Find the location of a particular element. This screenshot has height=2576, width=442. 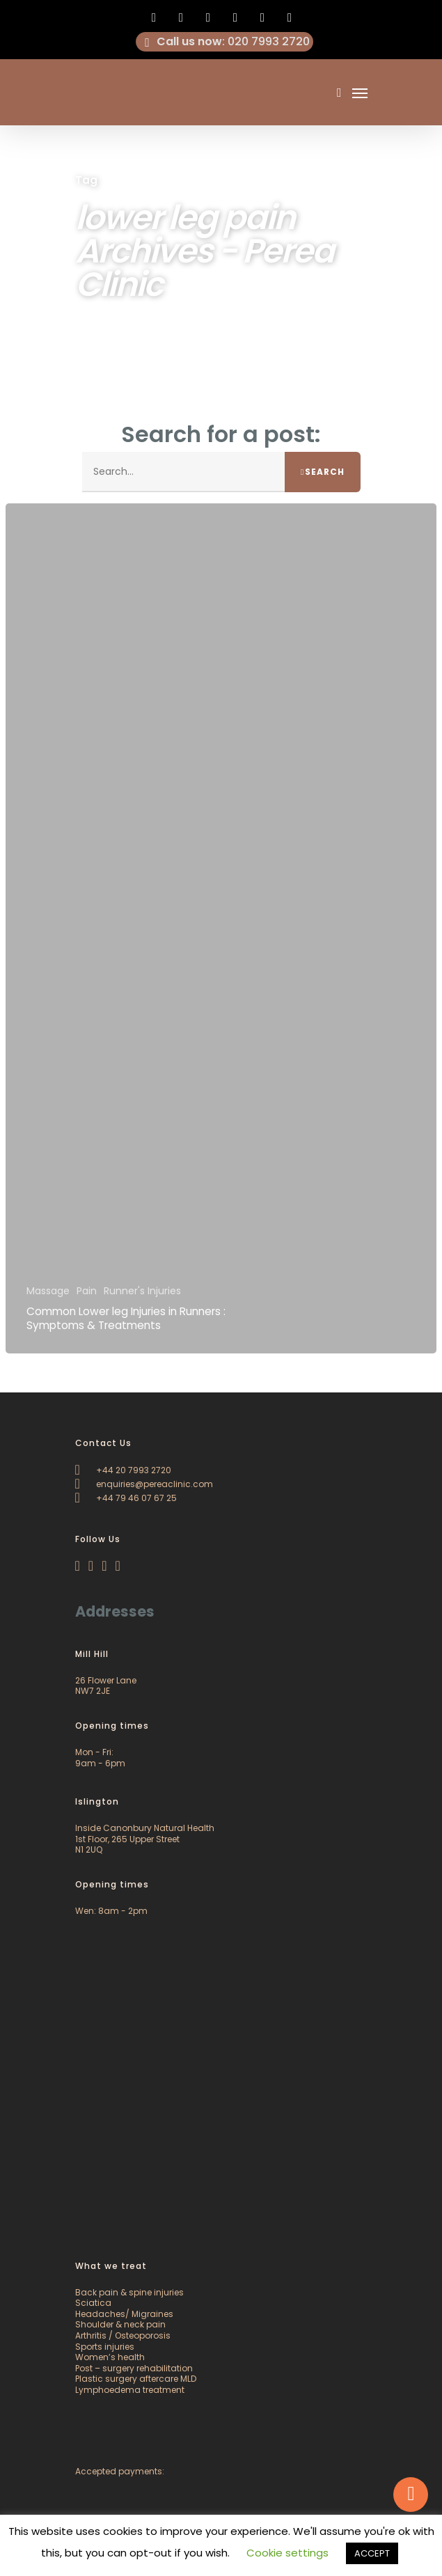

Shoulder & neck pain is located at coordinates (120, 2324).